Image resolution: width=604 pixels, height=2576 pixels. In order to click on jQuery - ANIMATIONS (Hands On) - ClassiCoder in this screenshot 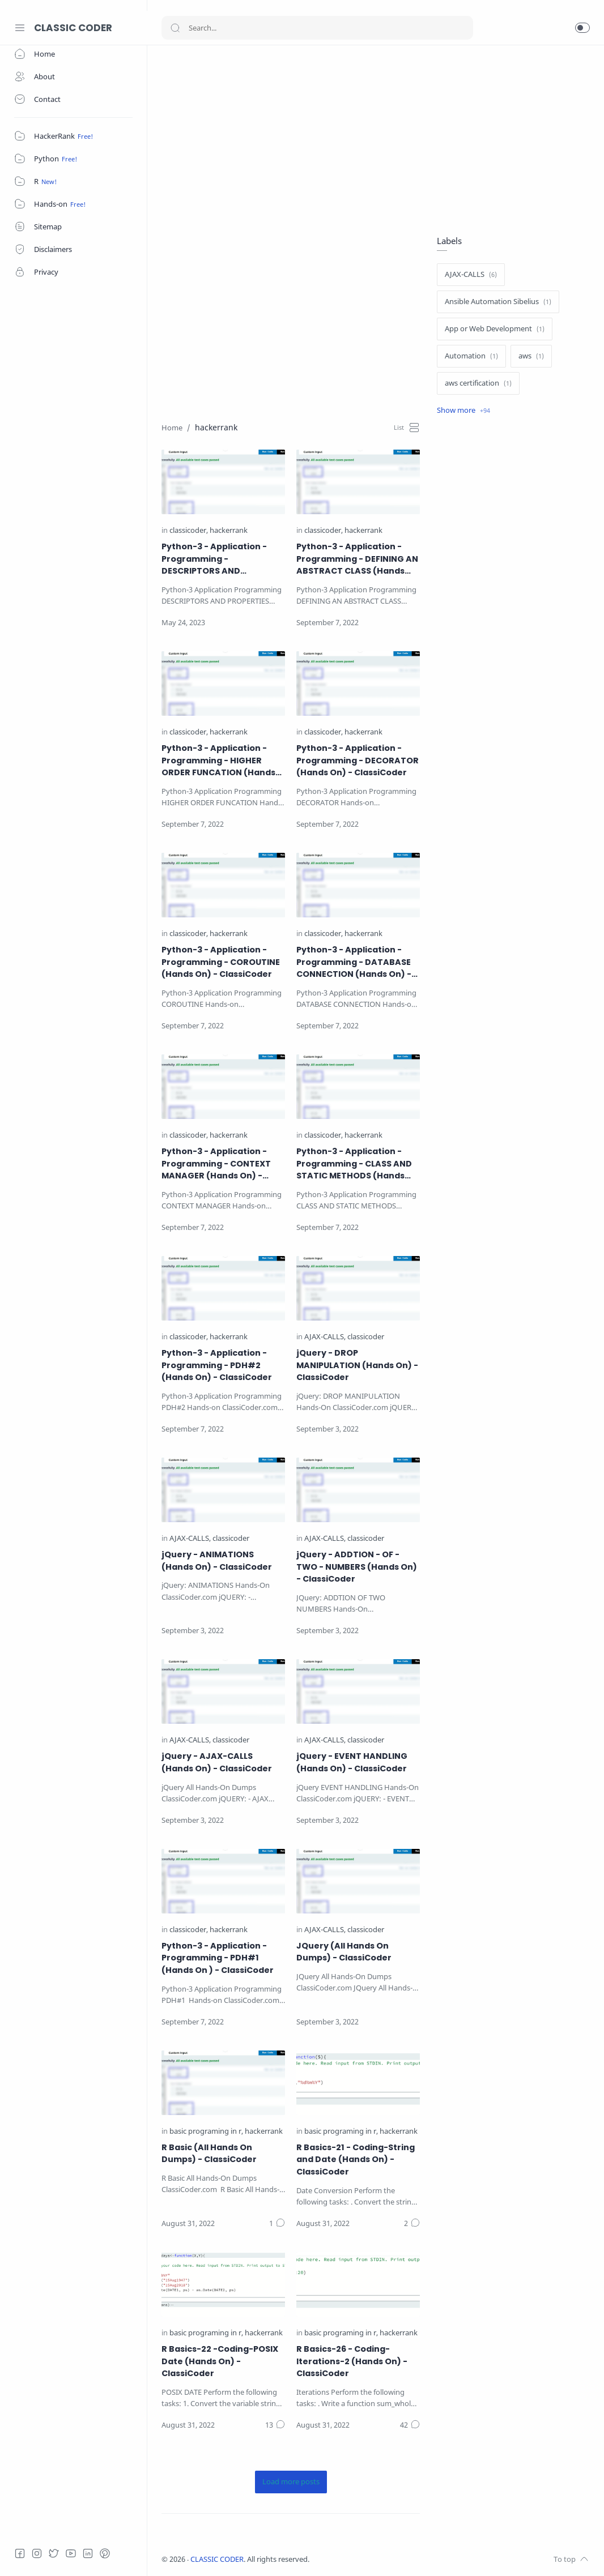, I will do `click(216, 1561)`.